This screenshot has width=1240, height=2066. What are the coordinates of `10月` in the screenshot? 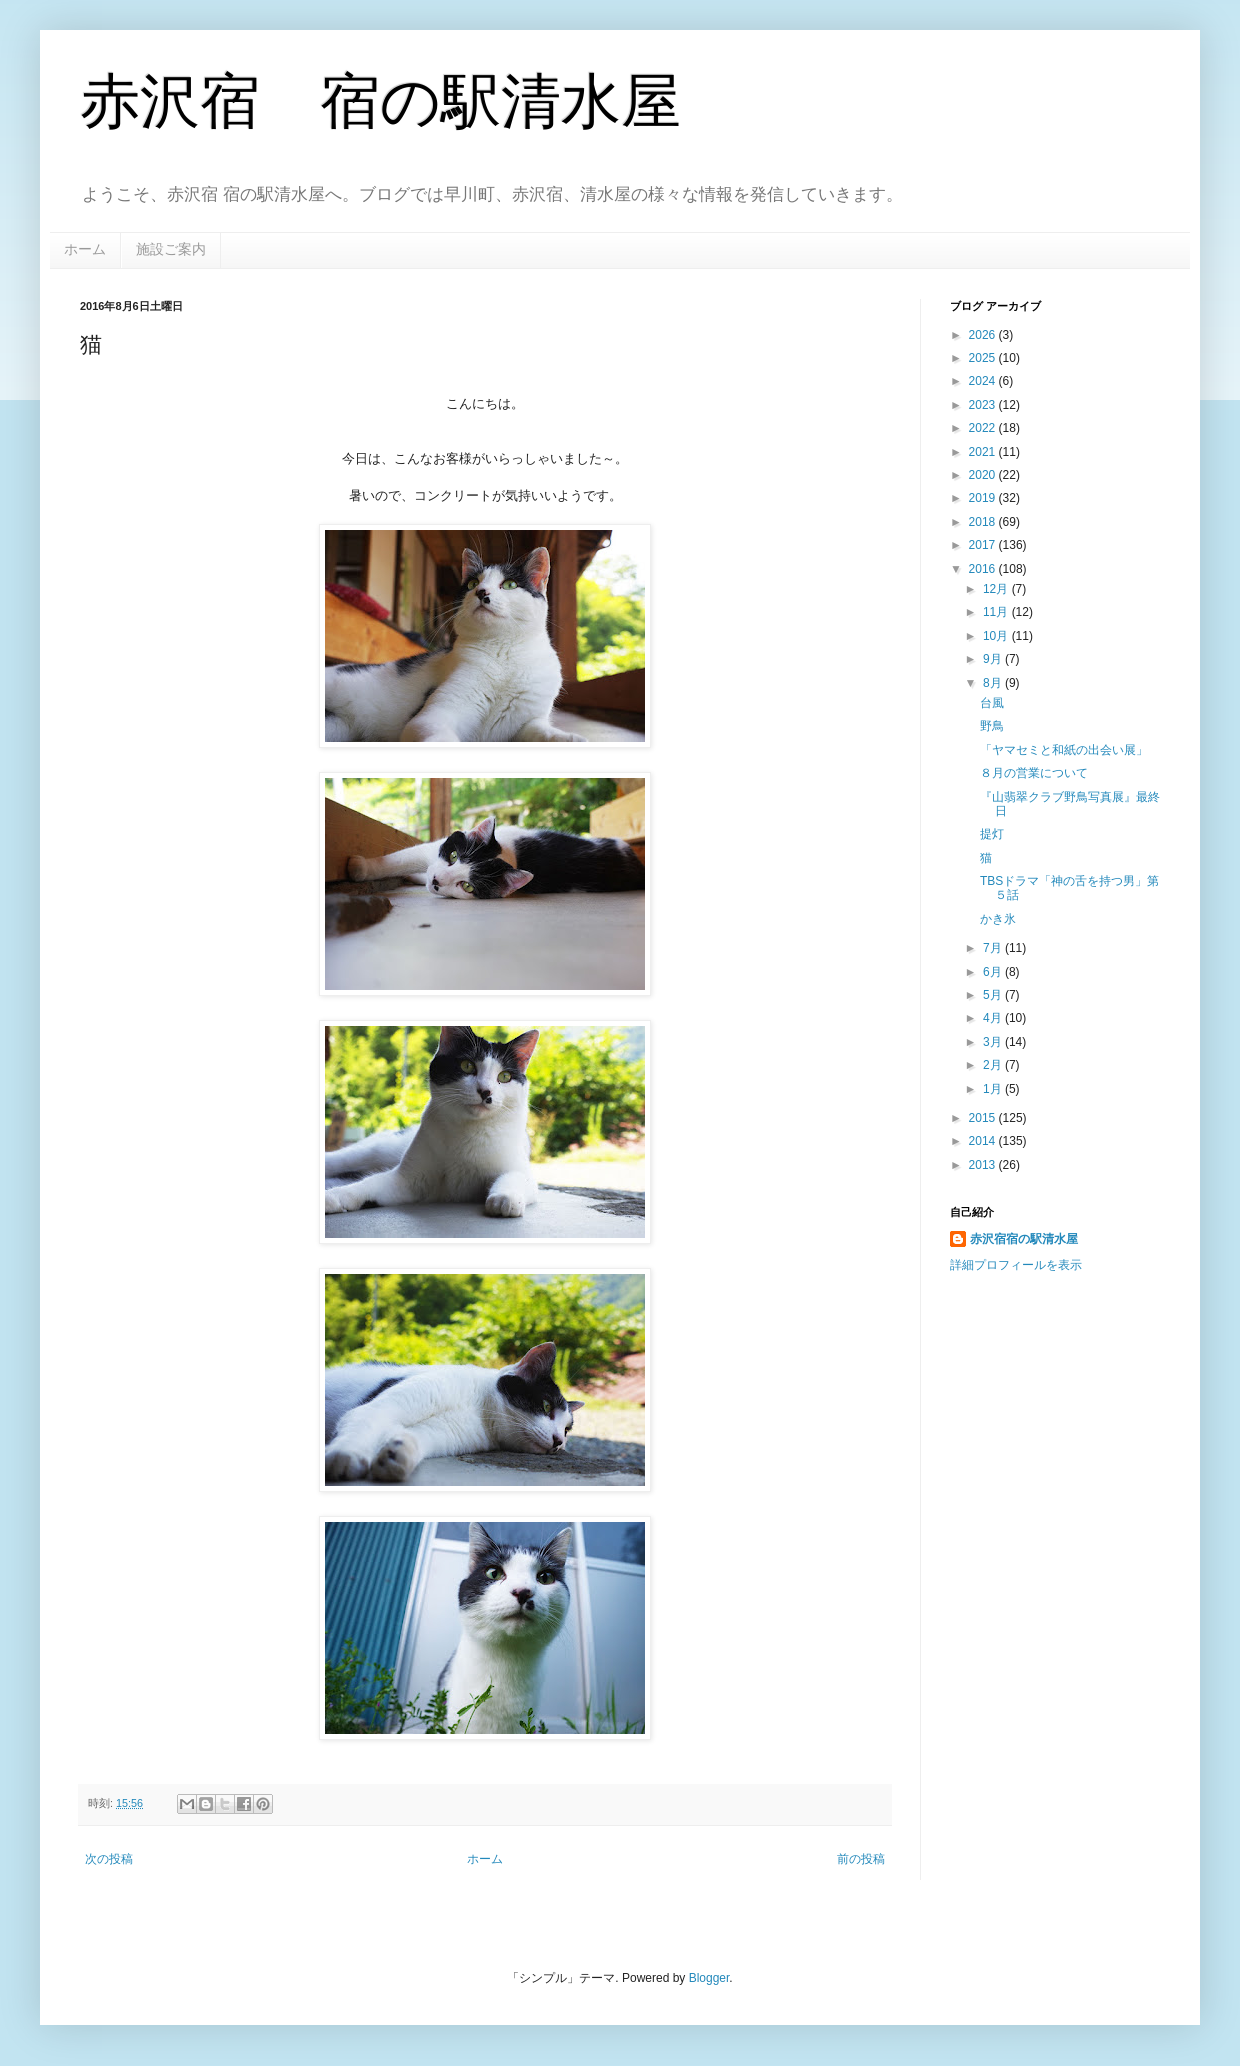 It's located at (997, 636).